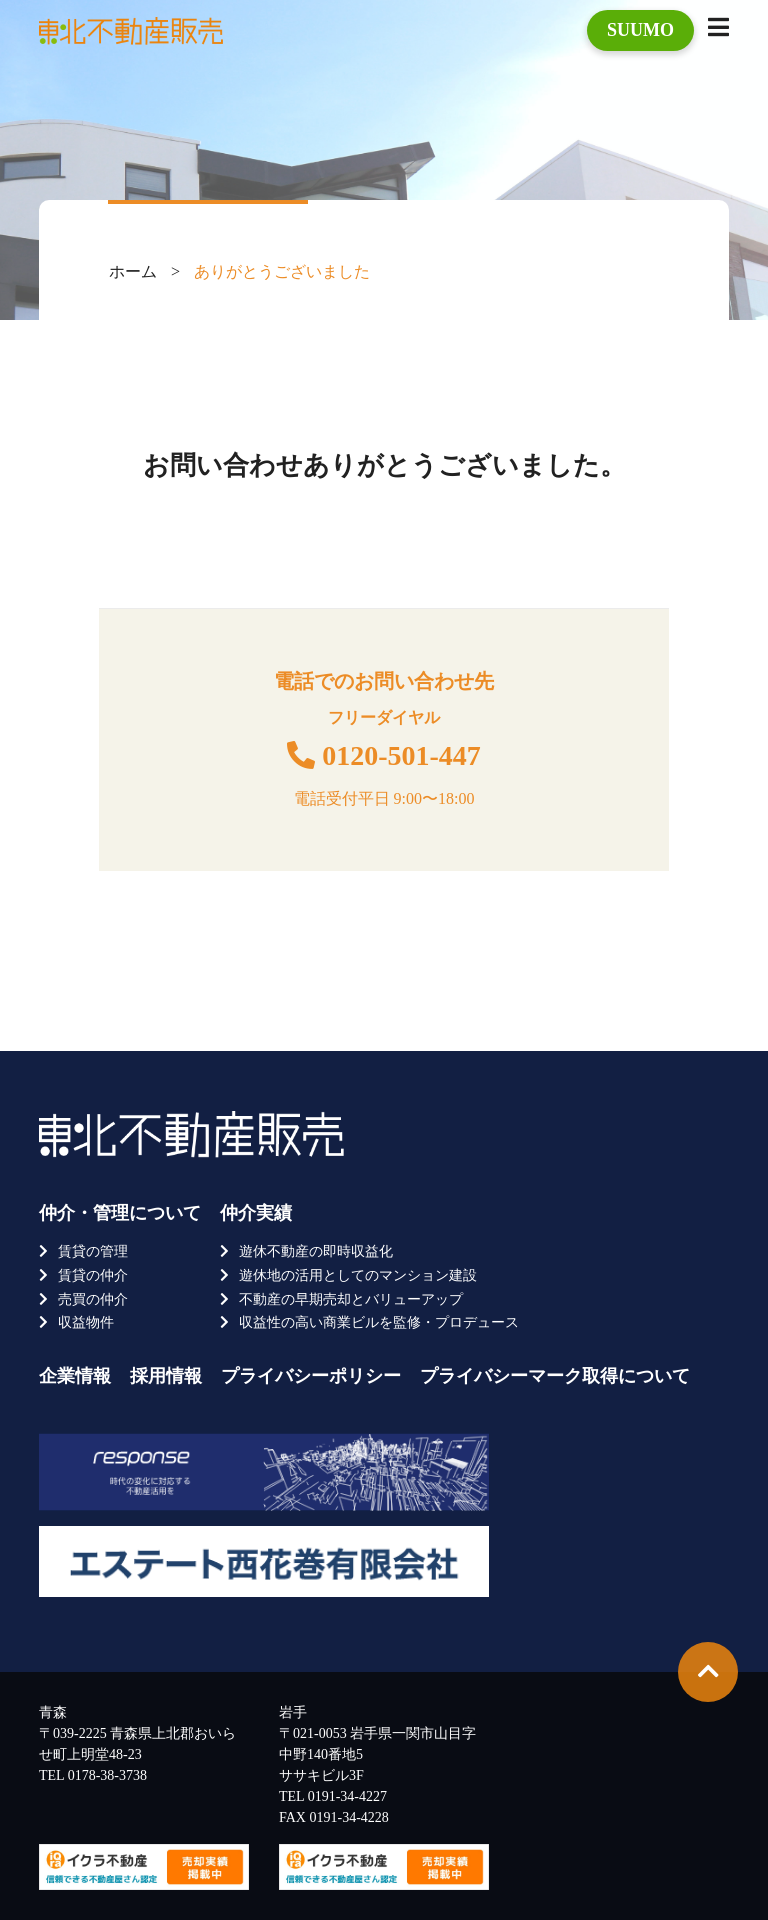 The image size is (768, 1920). I want to click on 不動産の早期売却とバリューアップ, so click(351, 1299).